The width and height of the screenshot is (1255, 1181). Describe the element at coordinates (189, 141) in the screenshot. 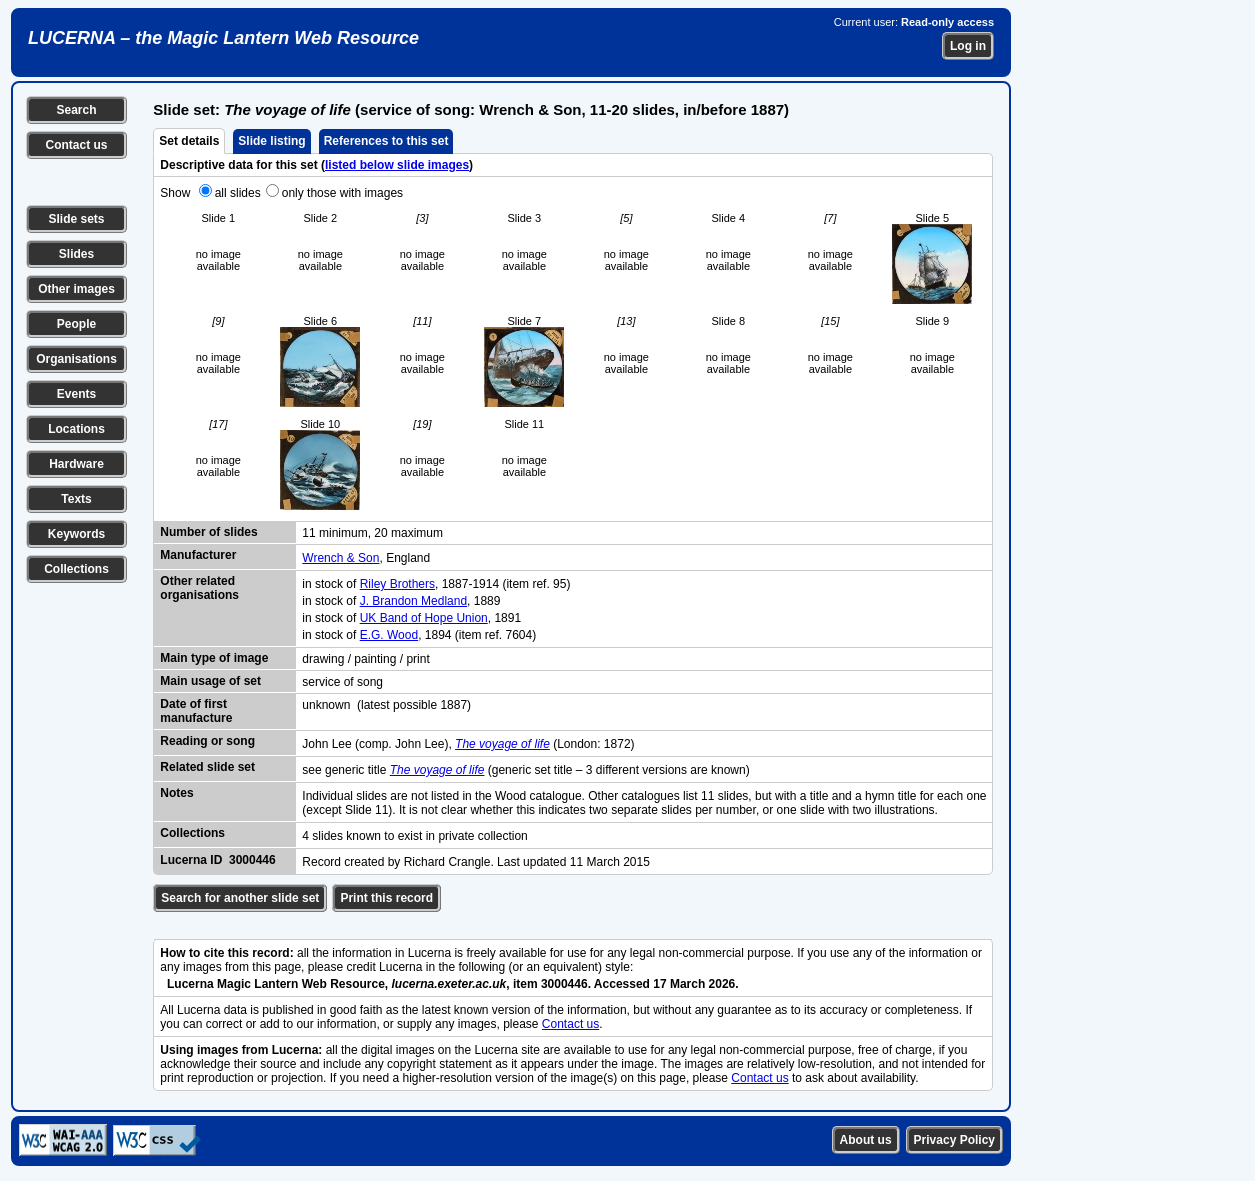

I see `Set details` at that location.